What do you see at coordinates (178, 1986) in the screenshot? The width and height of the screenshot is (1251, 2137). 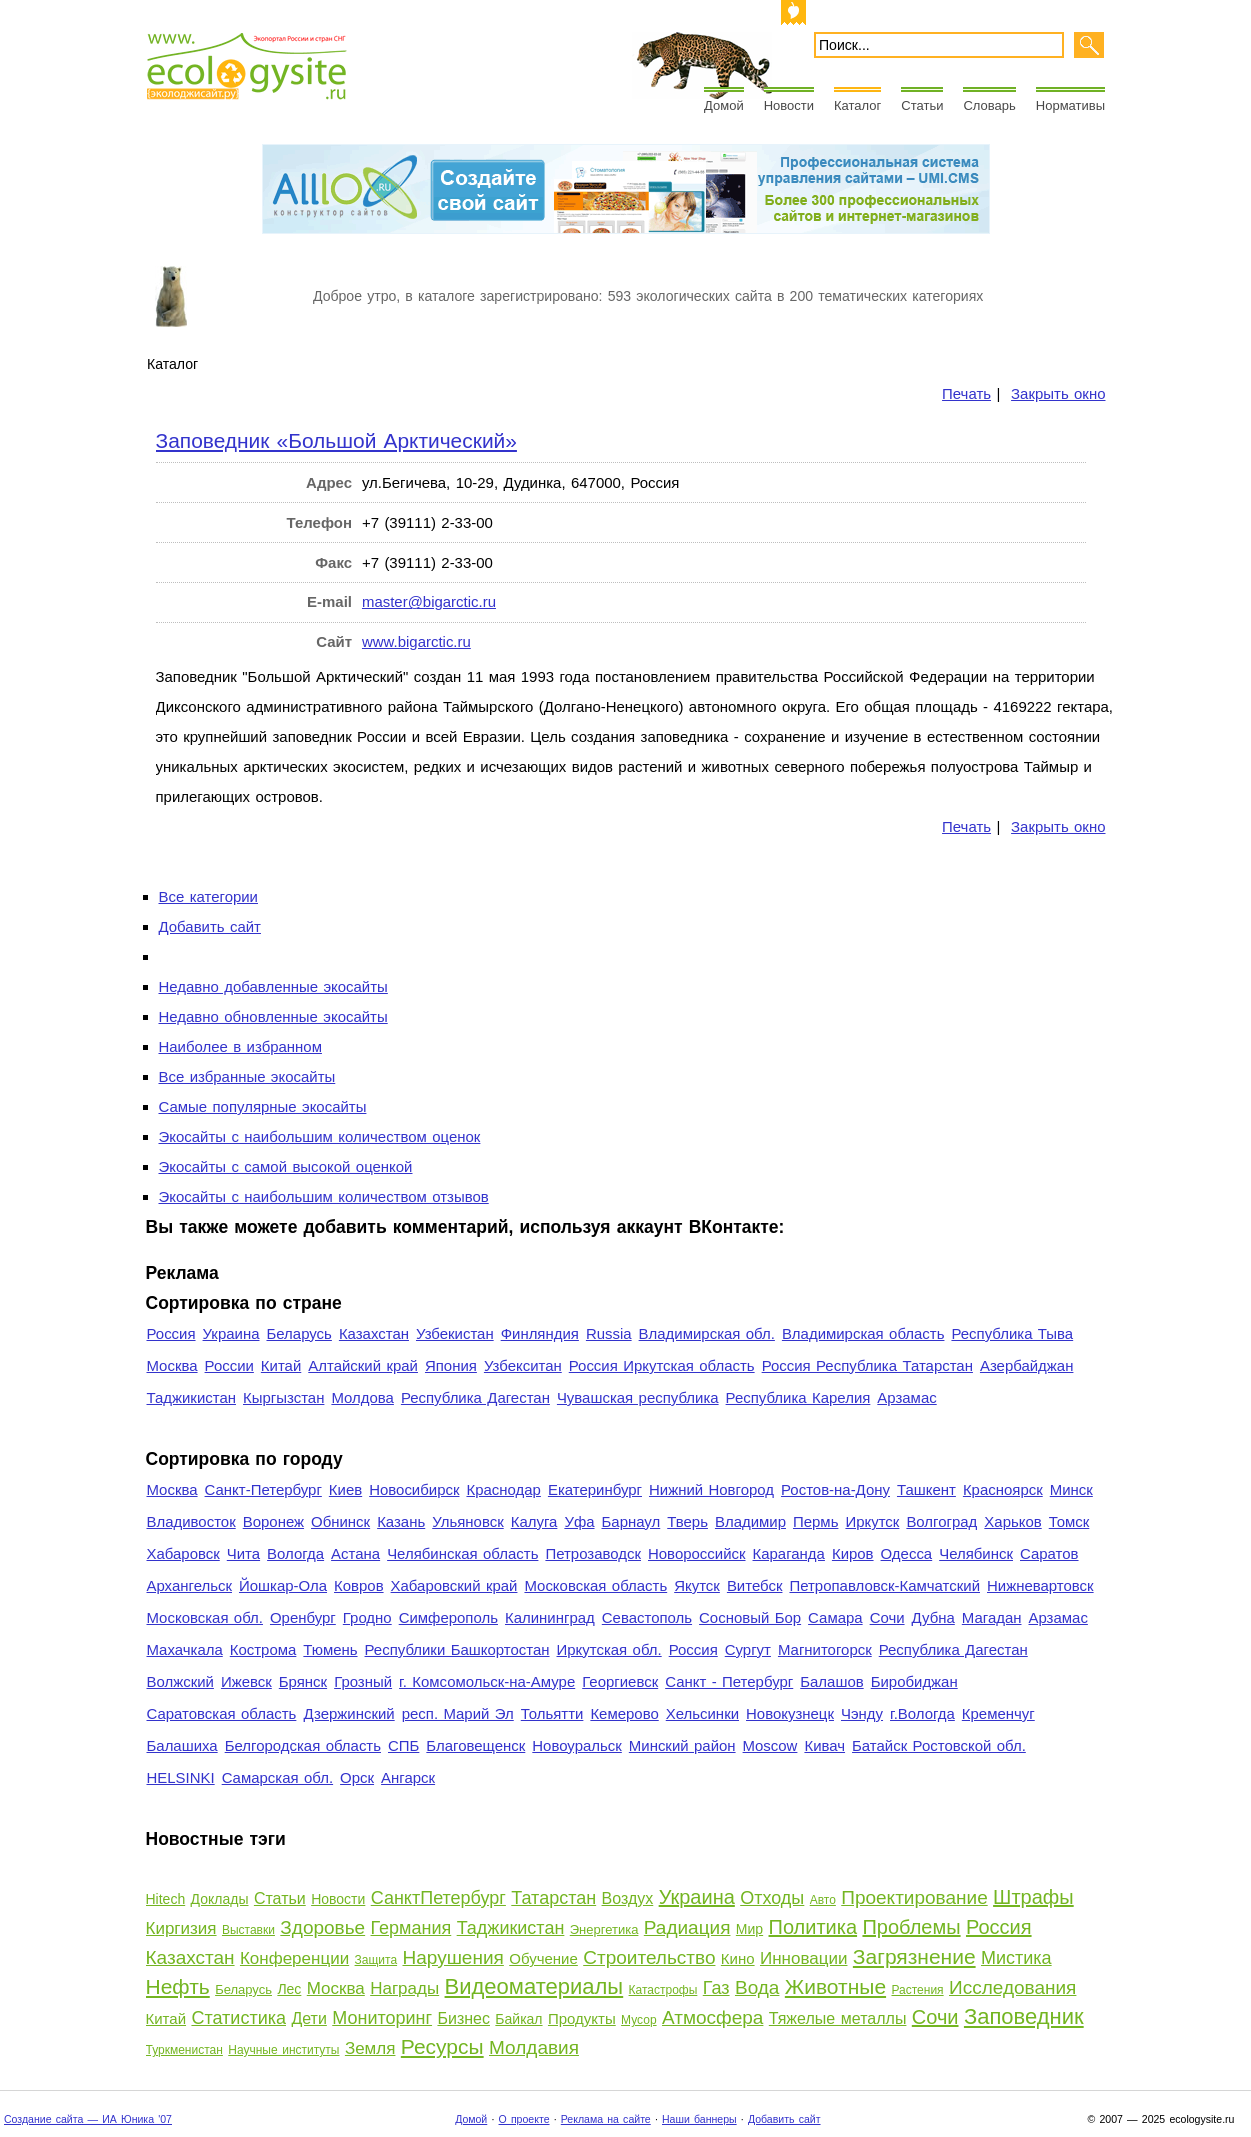 I see `Нефть` at bounding box center [178, 1986].